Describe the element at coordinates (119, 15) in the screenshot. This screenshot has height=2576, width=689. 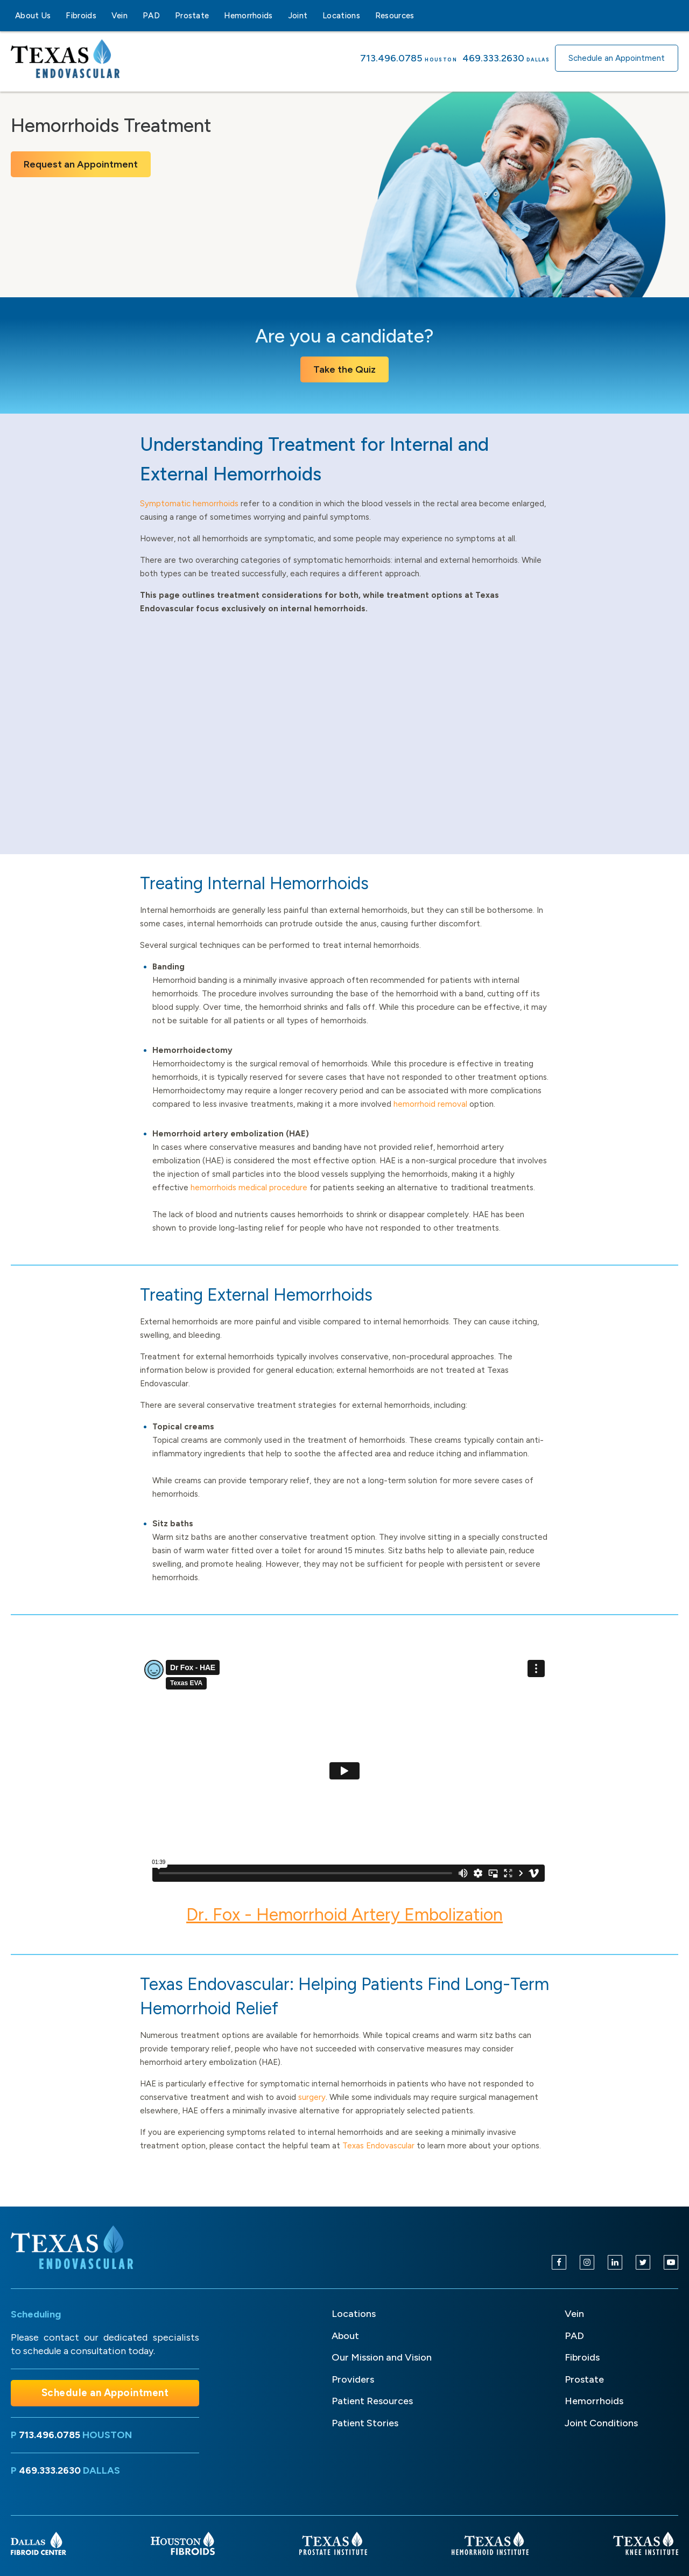
I see `Vein` at that location.